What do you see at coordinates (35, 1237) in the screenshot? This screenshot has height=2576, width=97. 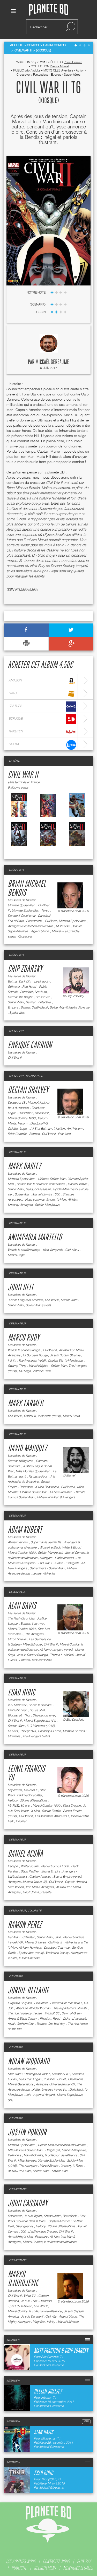 I see `Annapaola Martello` at bounding box center [35, 1237].